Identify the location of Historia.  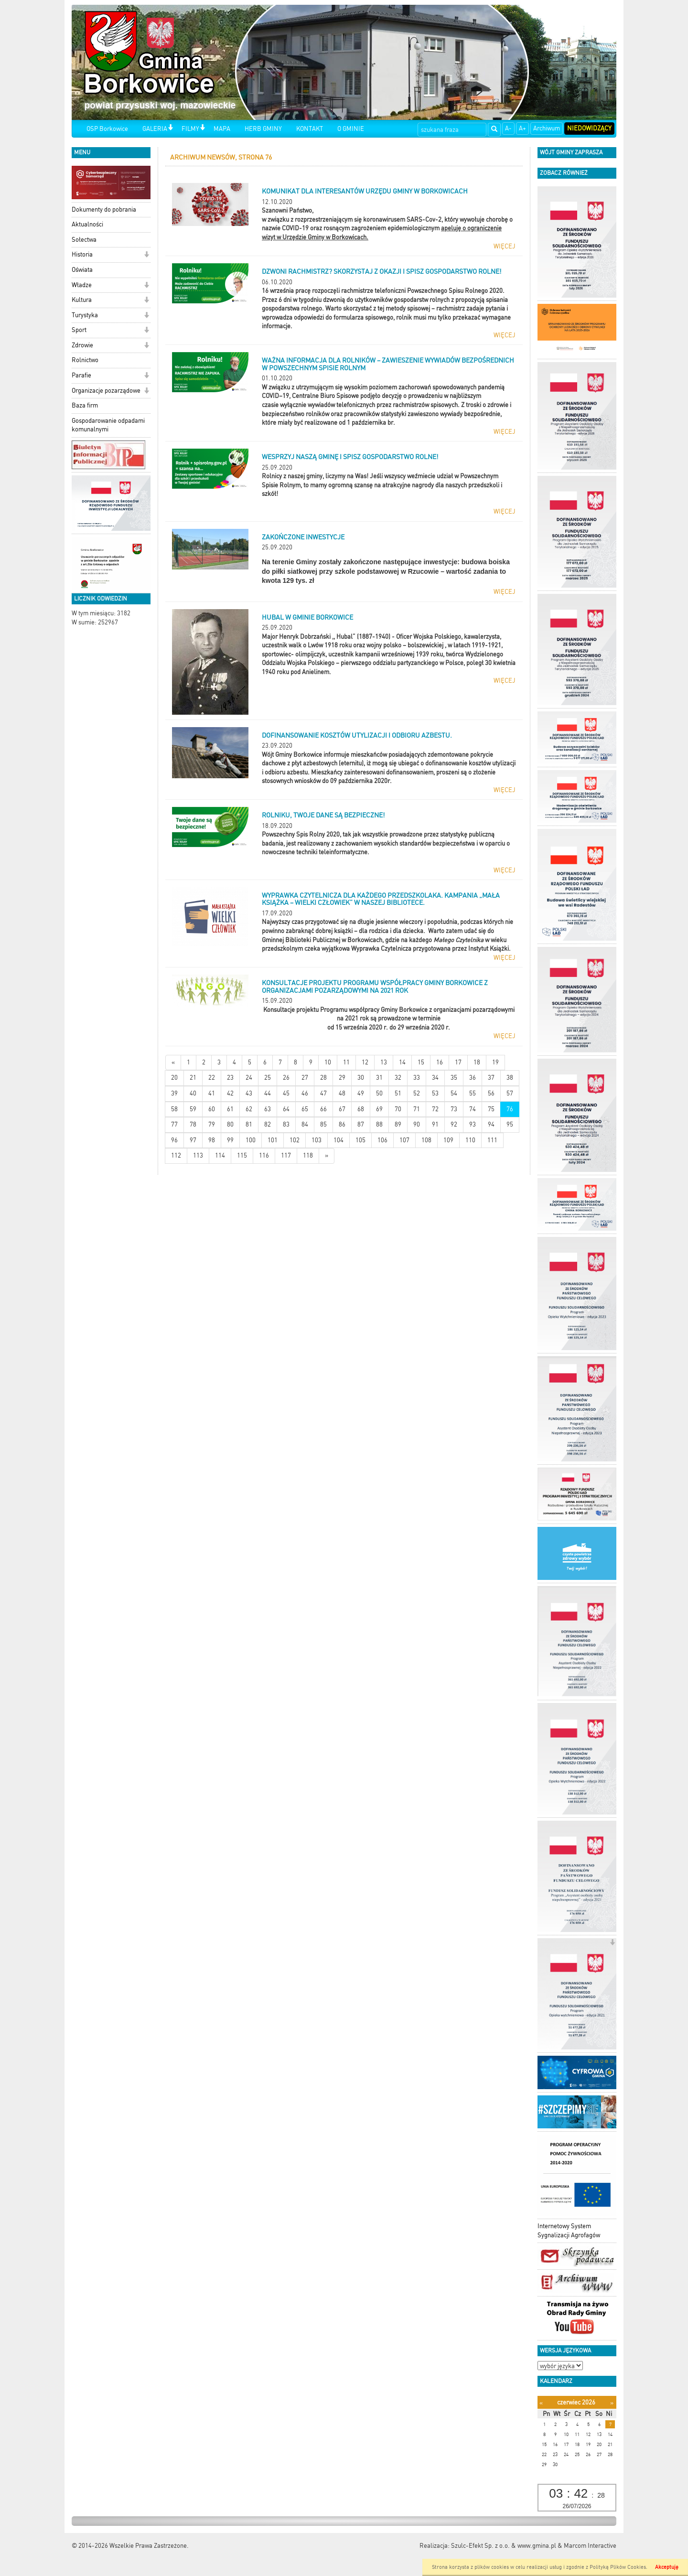
(82, 254).